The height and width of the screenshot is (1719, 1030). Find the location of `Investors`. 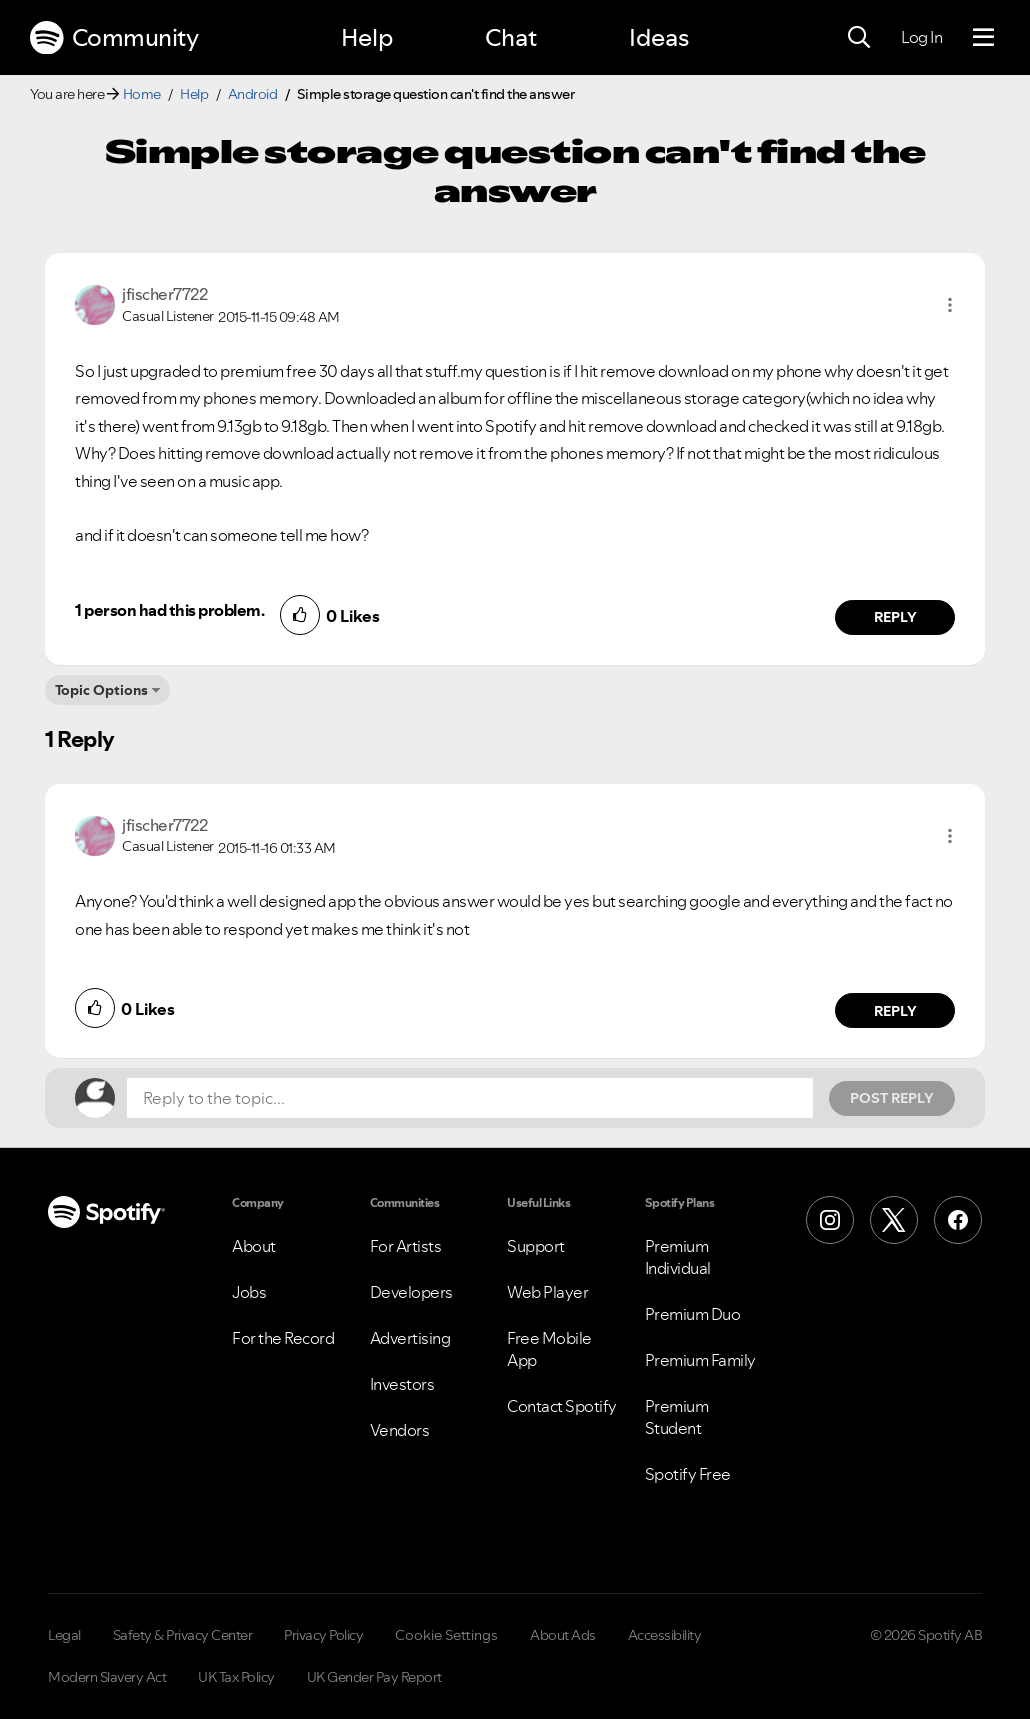

Investors is located at coordinates (402, 1384).